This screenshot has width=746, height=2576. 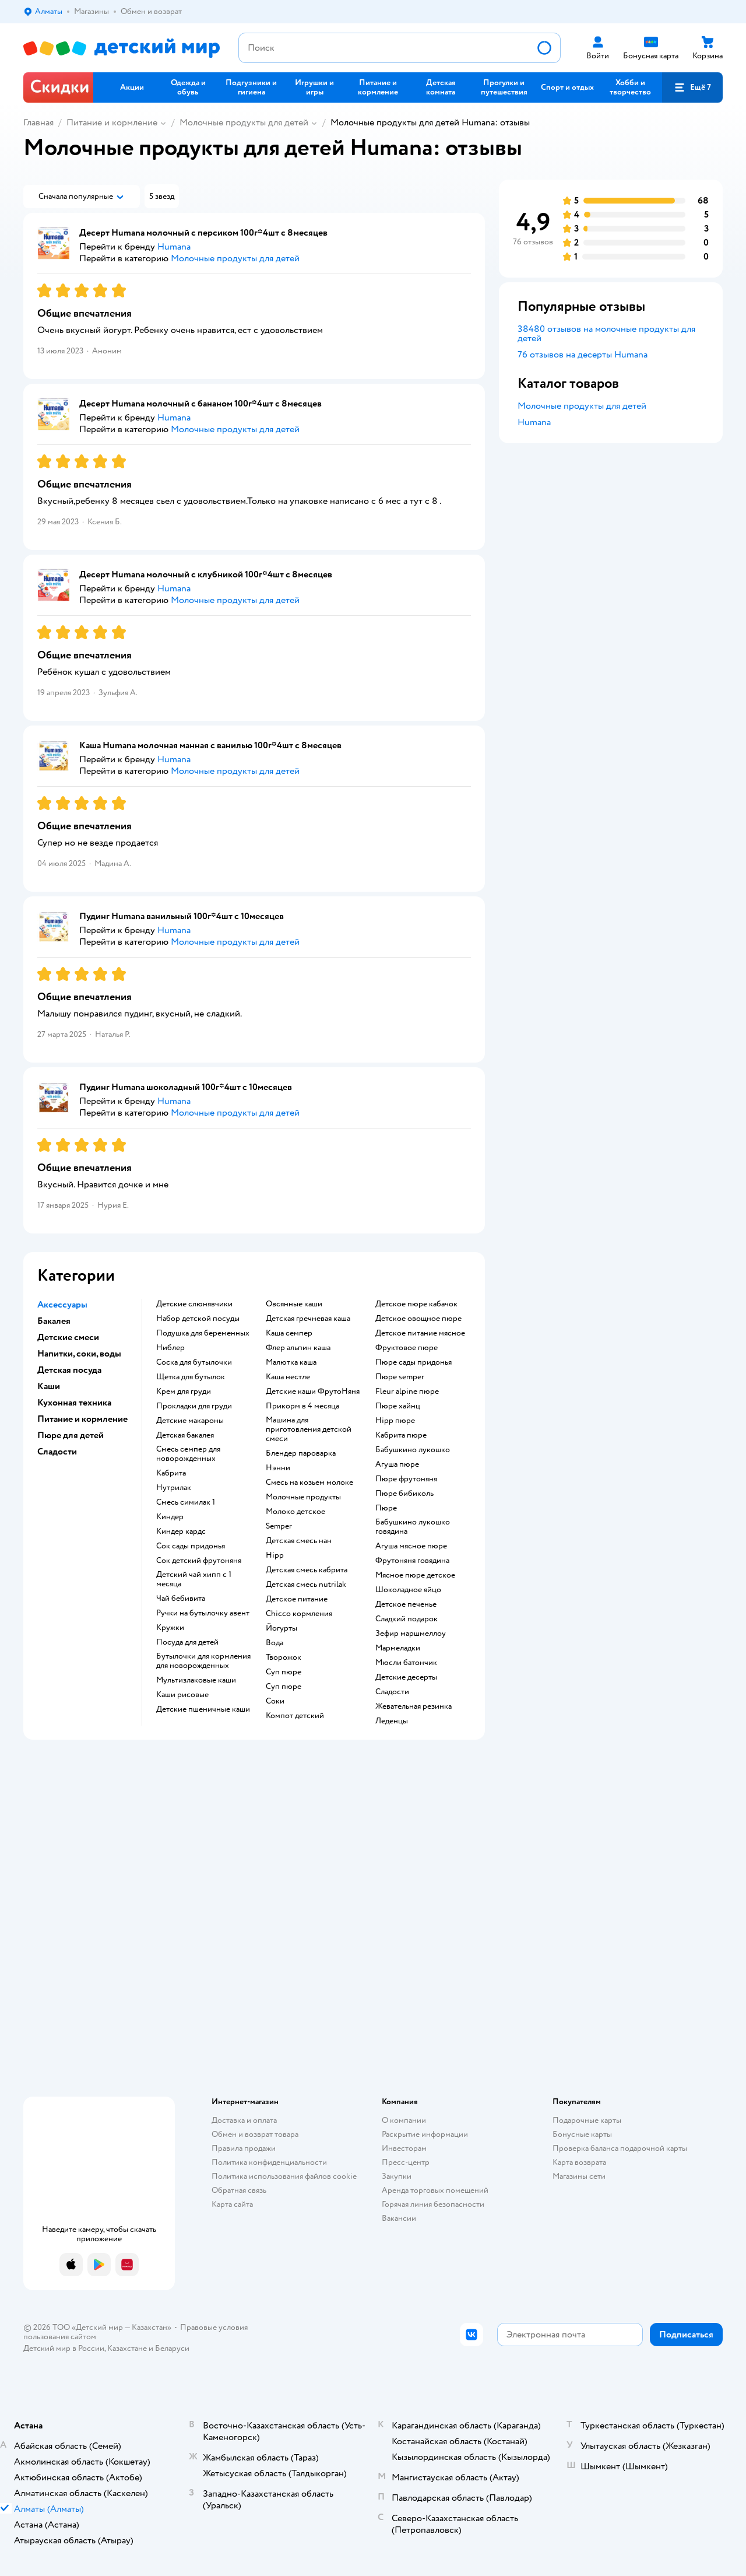 I want to click on Кухонная техника [button], so click(x=74, y=1402).